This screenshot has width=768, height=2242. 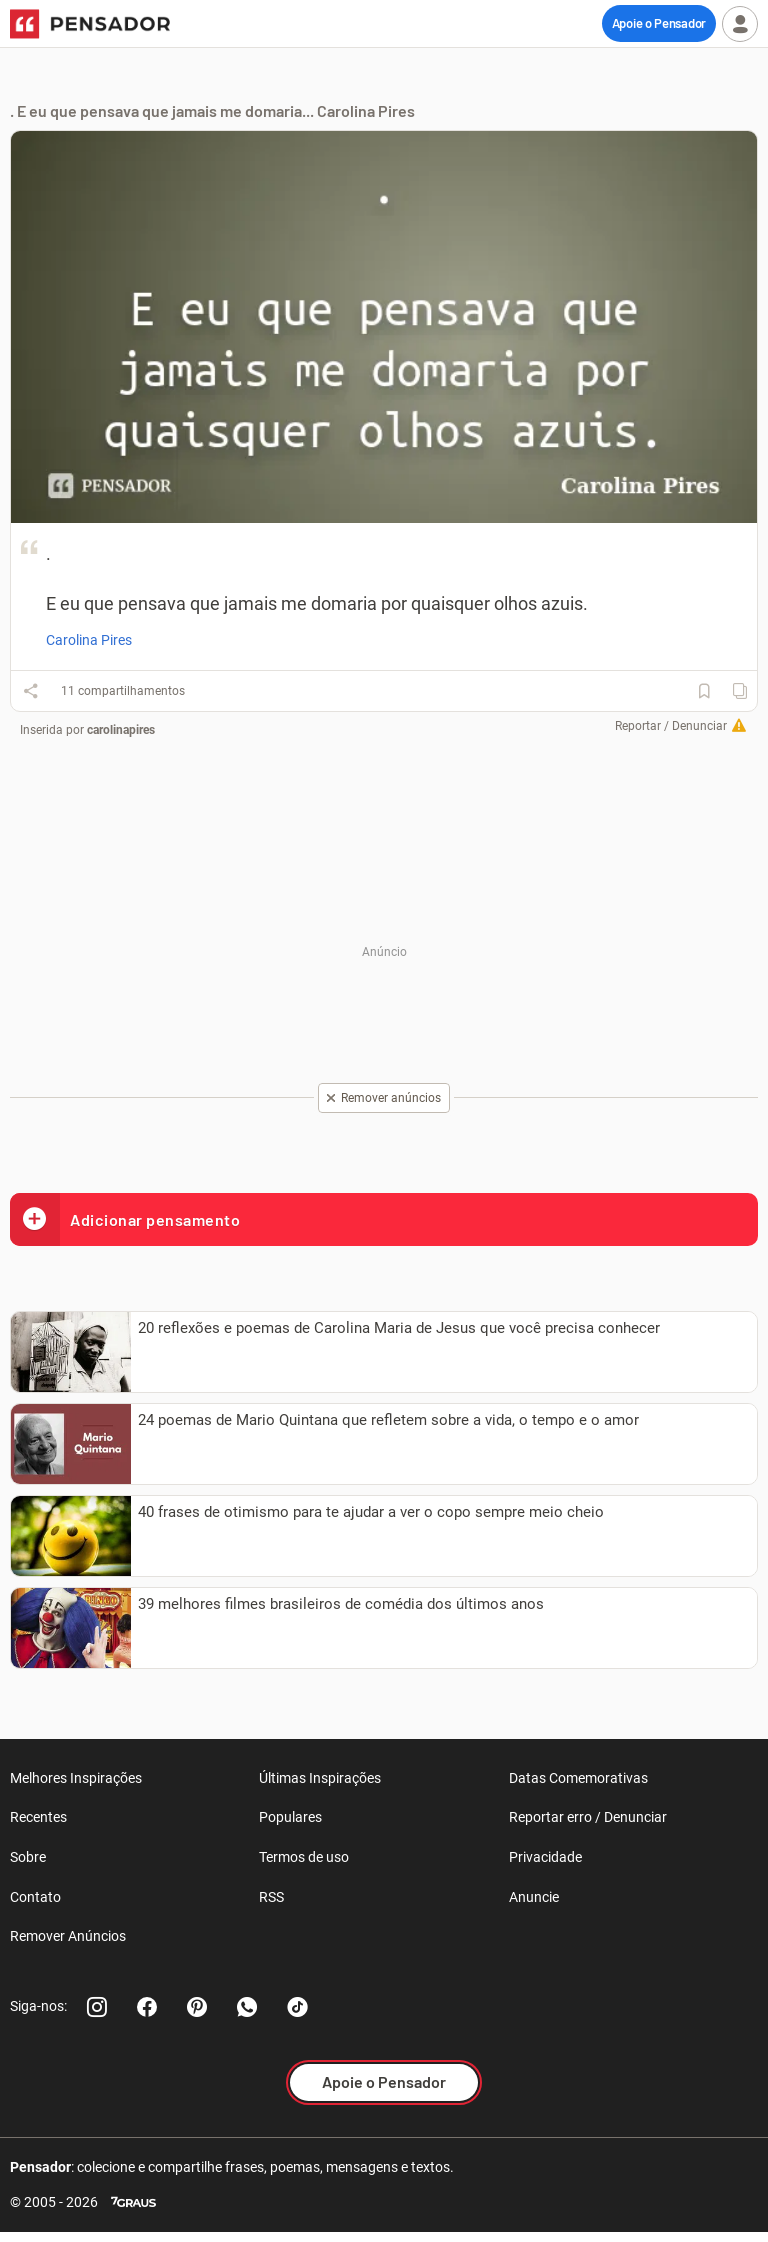 I want to click on RSS, so click(x=271, y=1897).